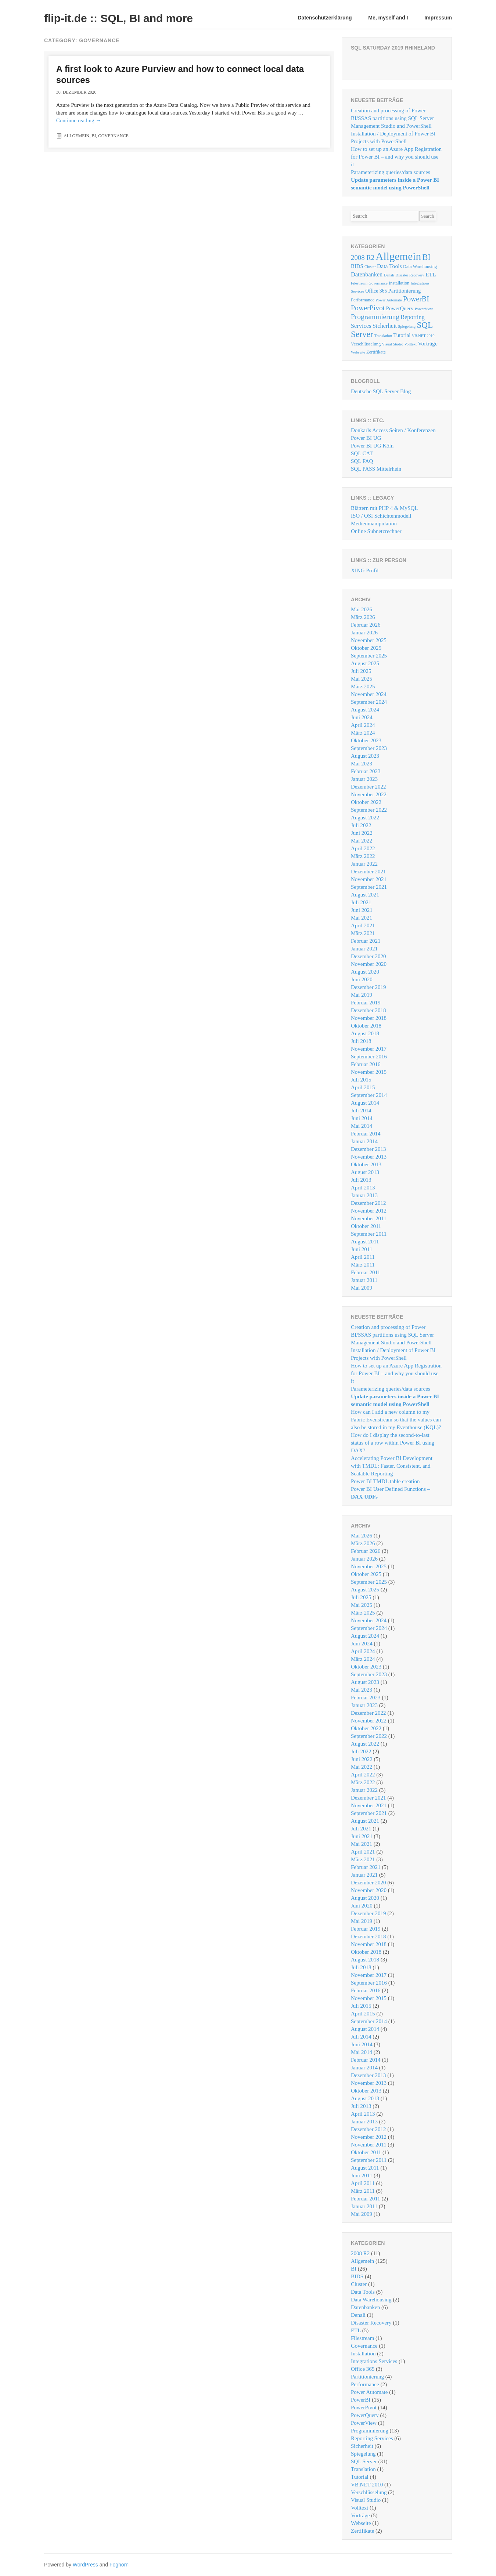 This screenshot has width=496, height=2576. Describe the element at coordinates (93, 135) in the screenshot. I see `BI` at that location.